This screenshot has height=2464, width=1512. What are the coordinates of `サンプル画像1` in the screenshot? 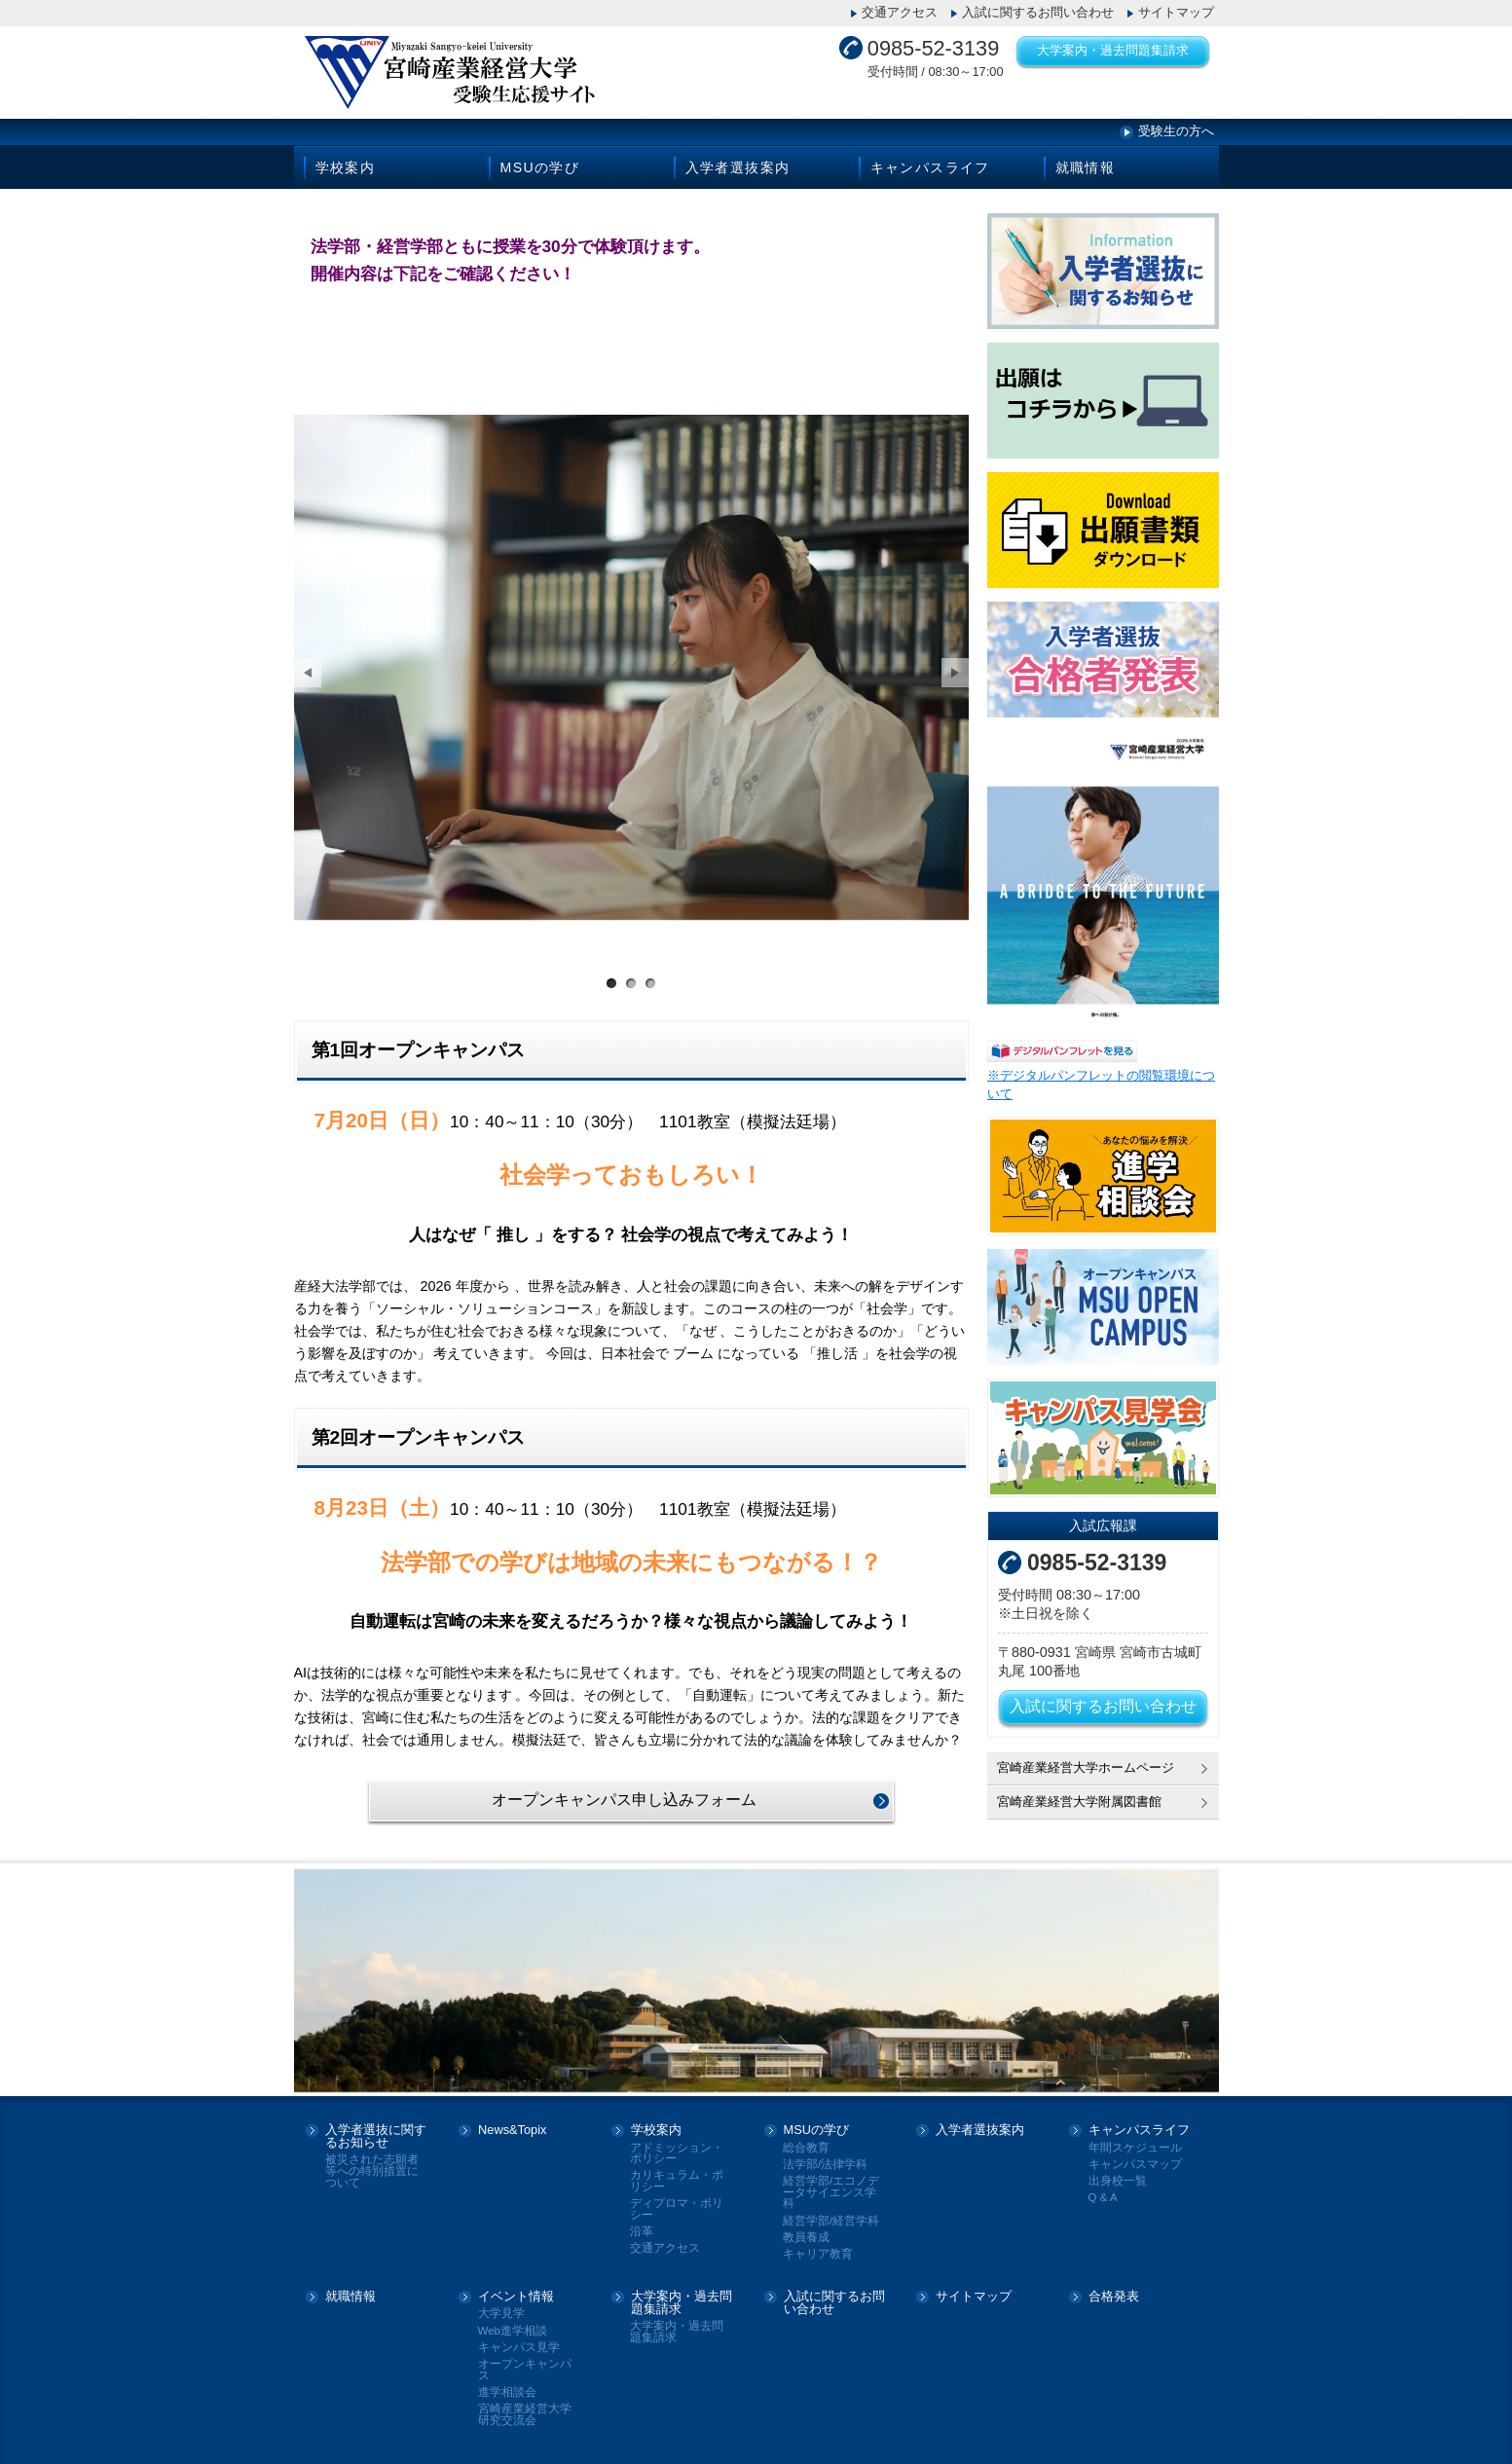 It's located at (611, 971).